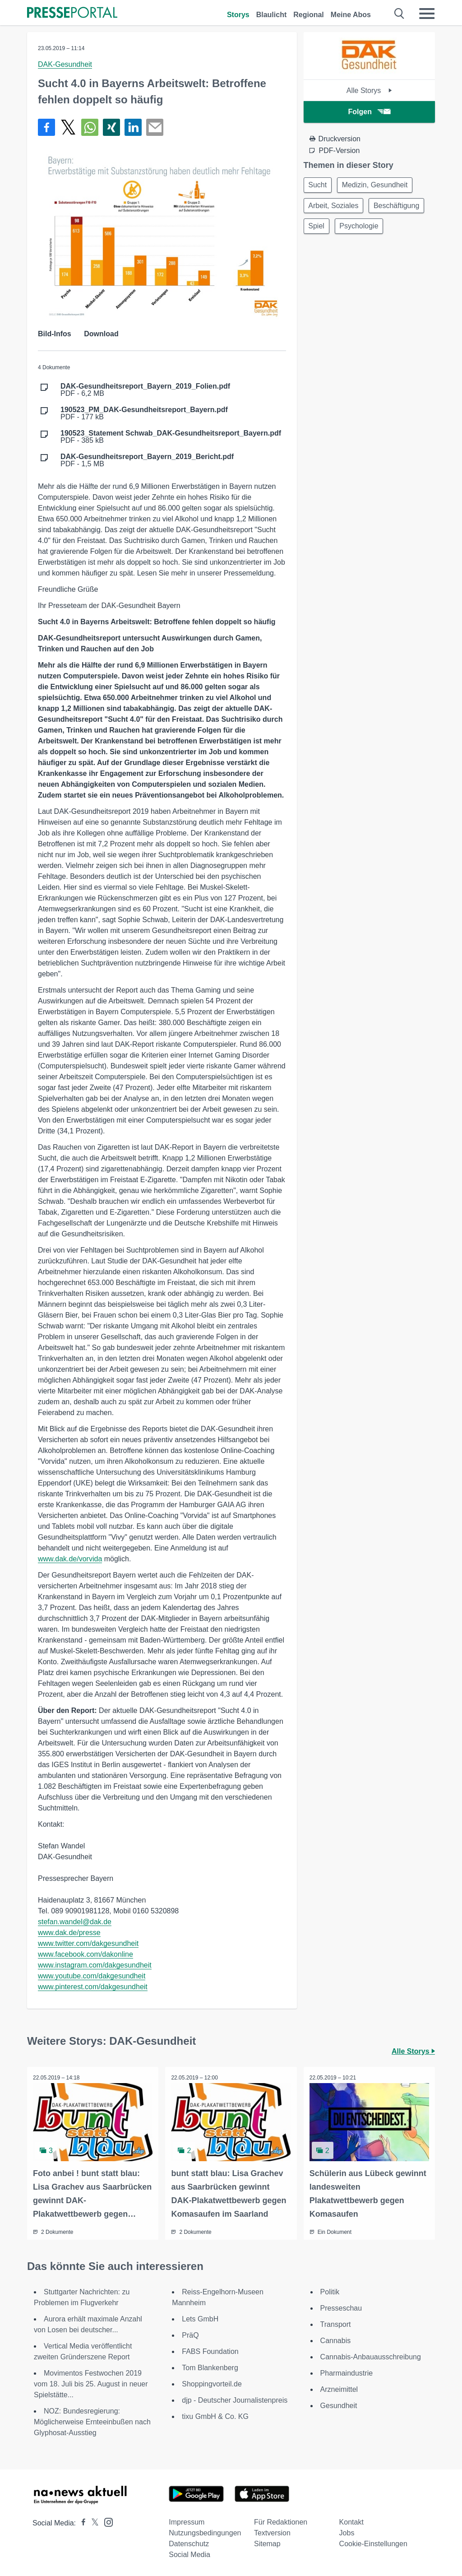  What do you see at coordinates (200, 2318) in the screenshot?
I see `Lets GmbH` at bounding box center [200, 2318].